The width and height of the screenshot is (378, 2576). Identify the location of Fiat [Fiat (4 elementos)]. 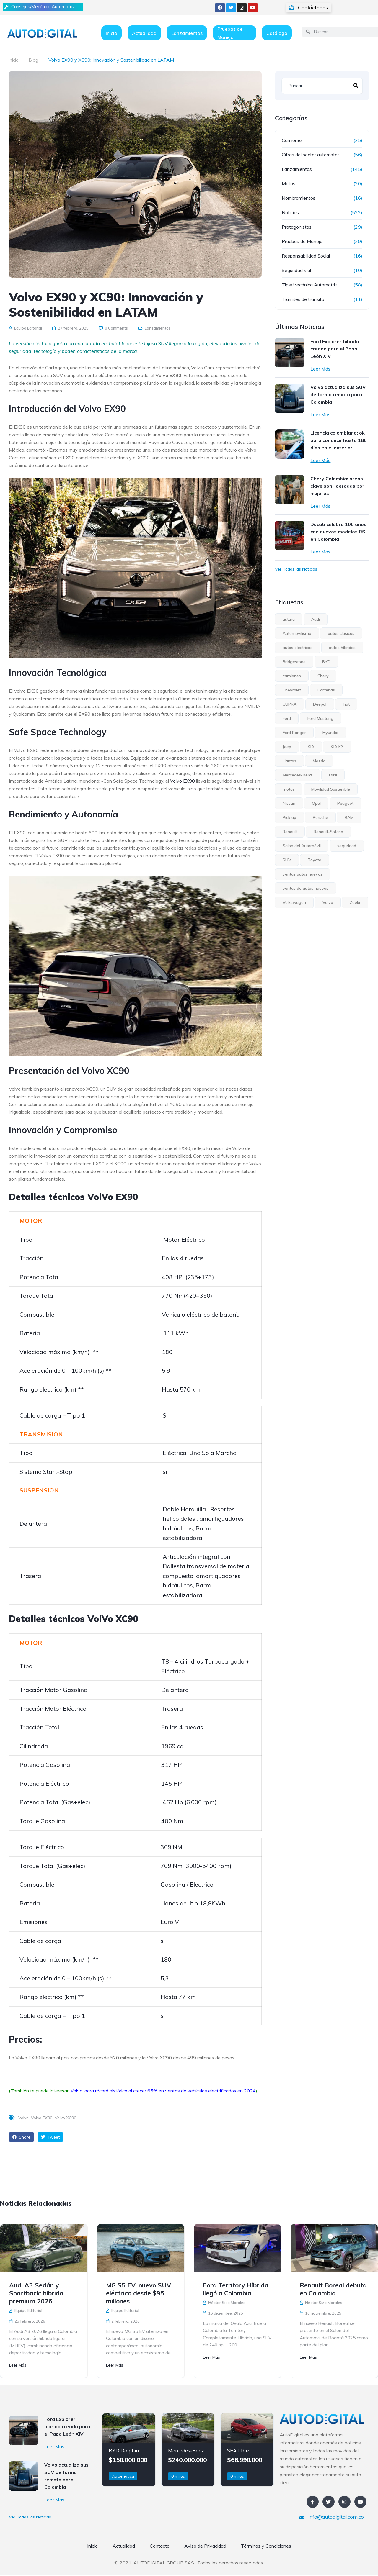
(346, 704).